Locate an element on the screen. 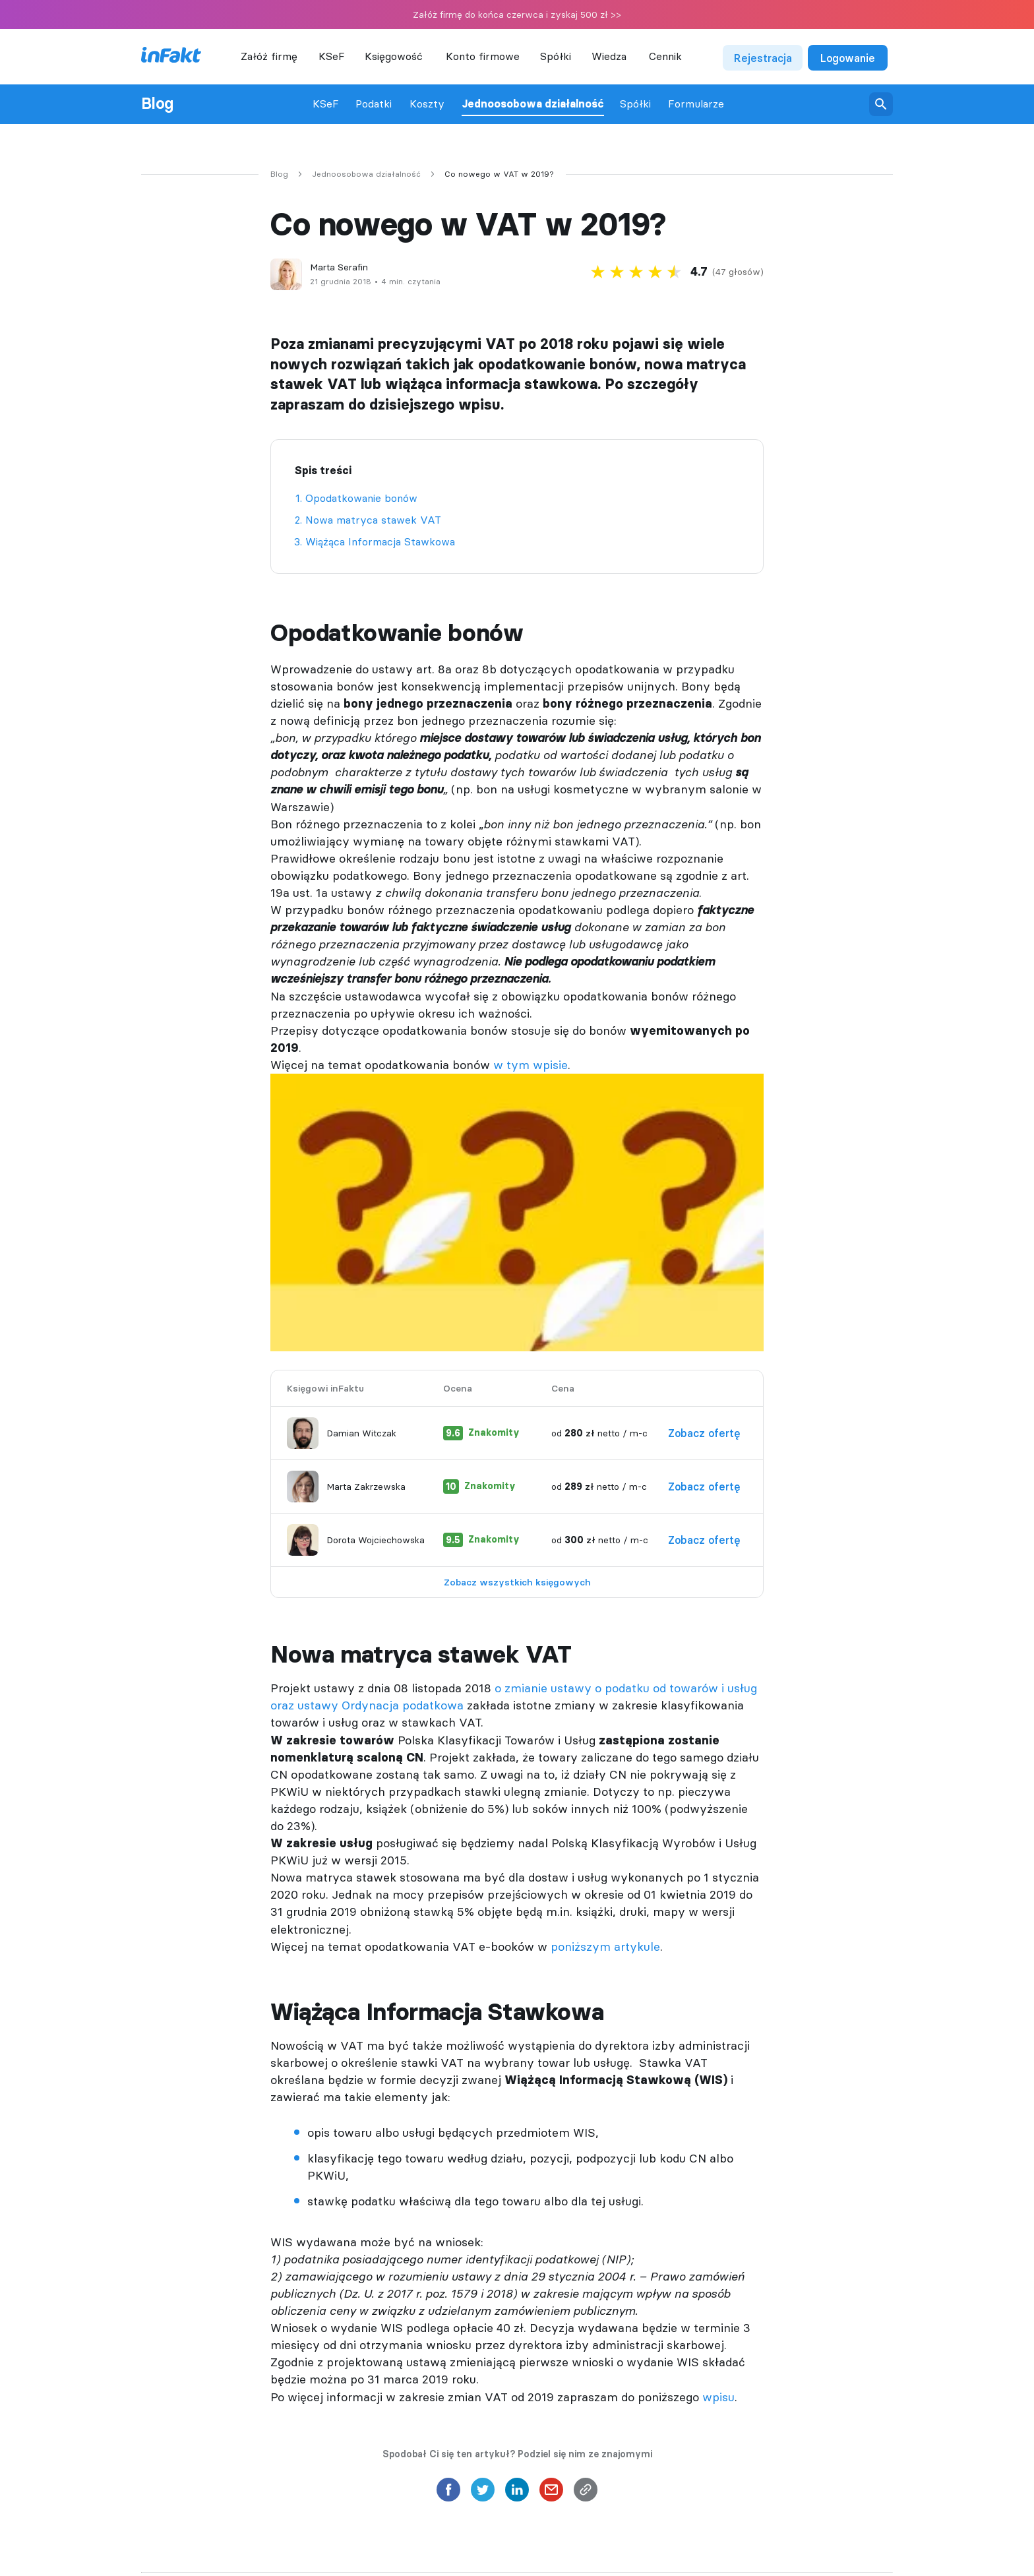 This screenshot has width=1034, height=2576. Opodatkowanie bonów is located at coordinates (361, 498).